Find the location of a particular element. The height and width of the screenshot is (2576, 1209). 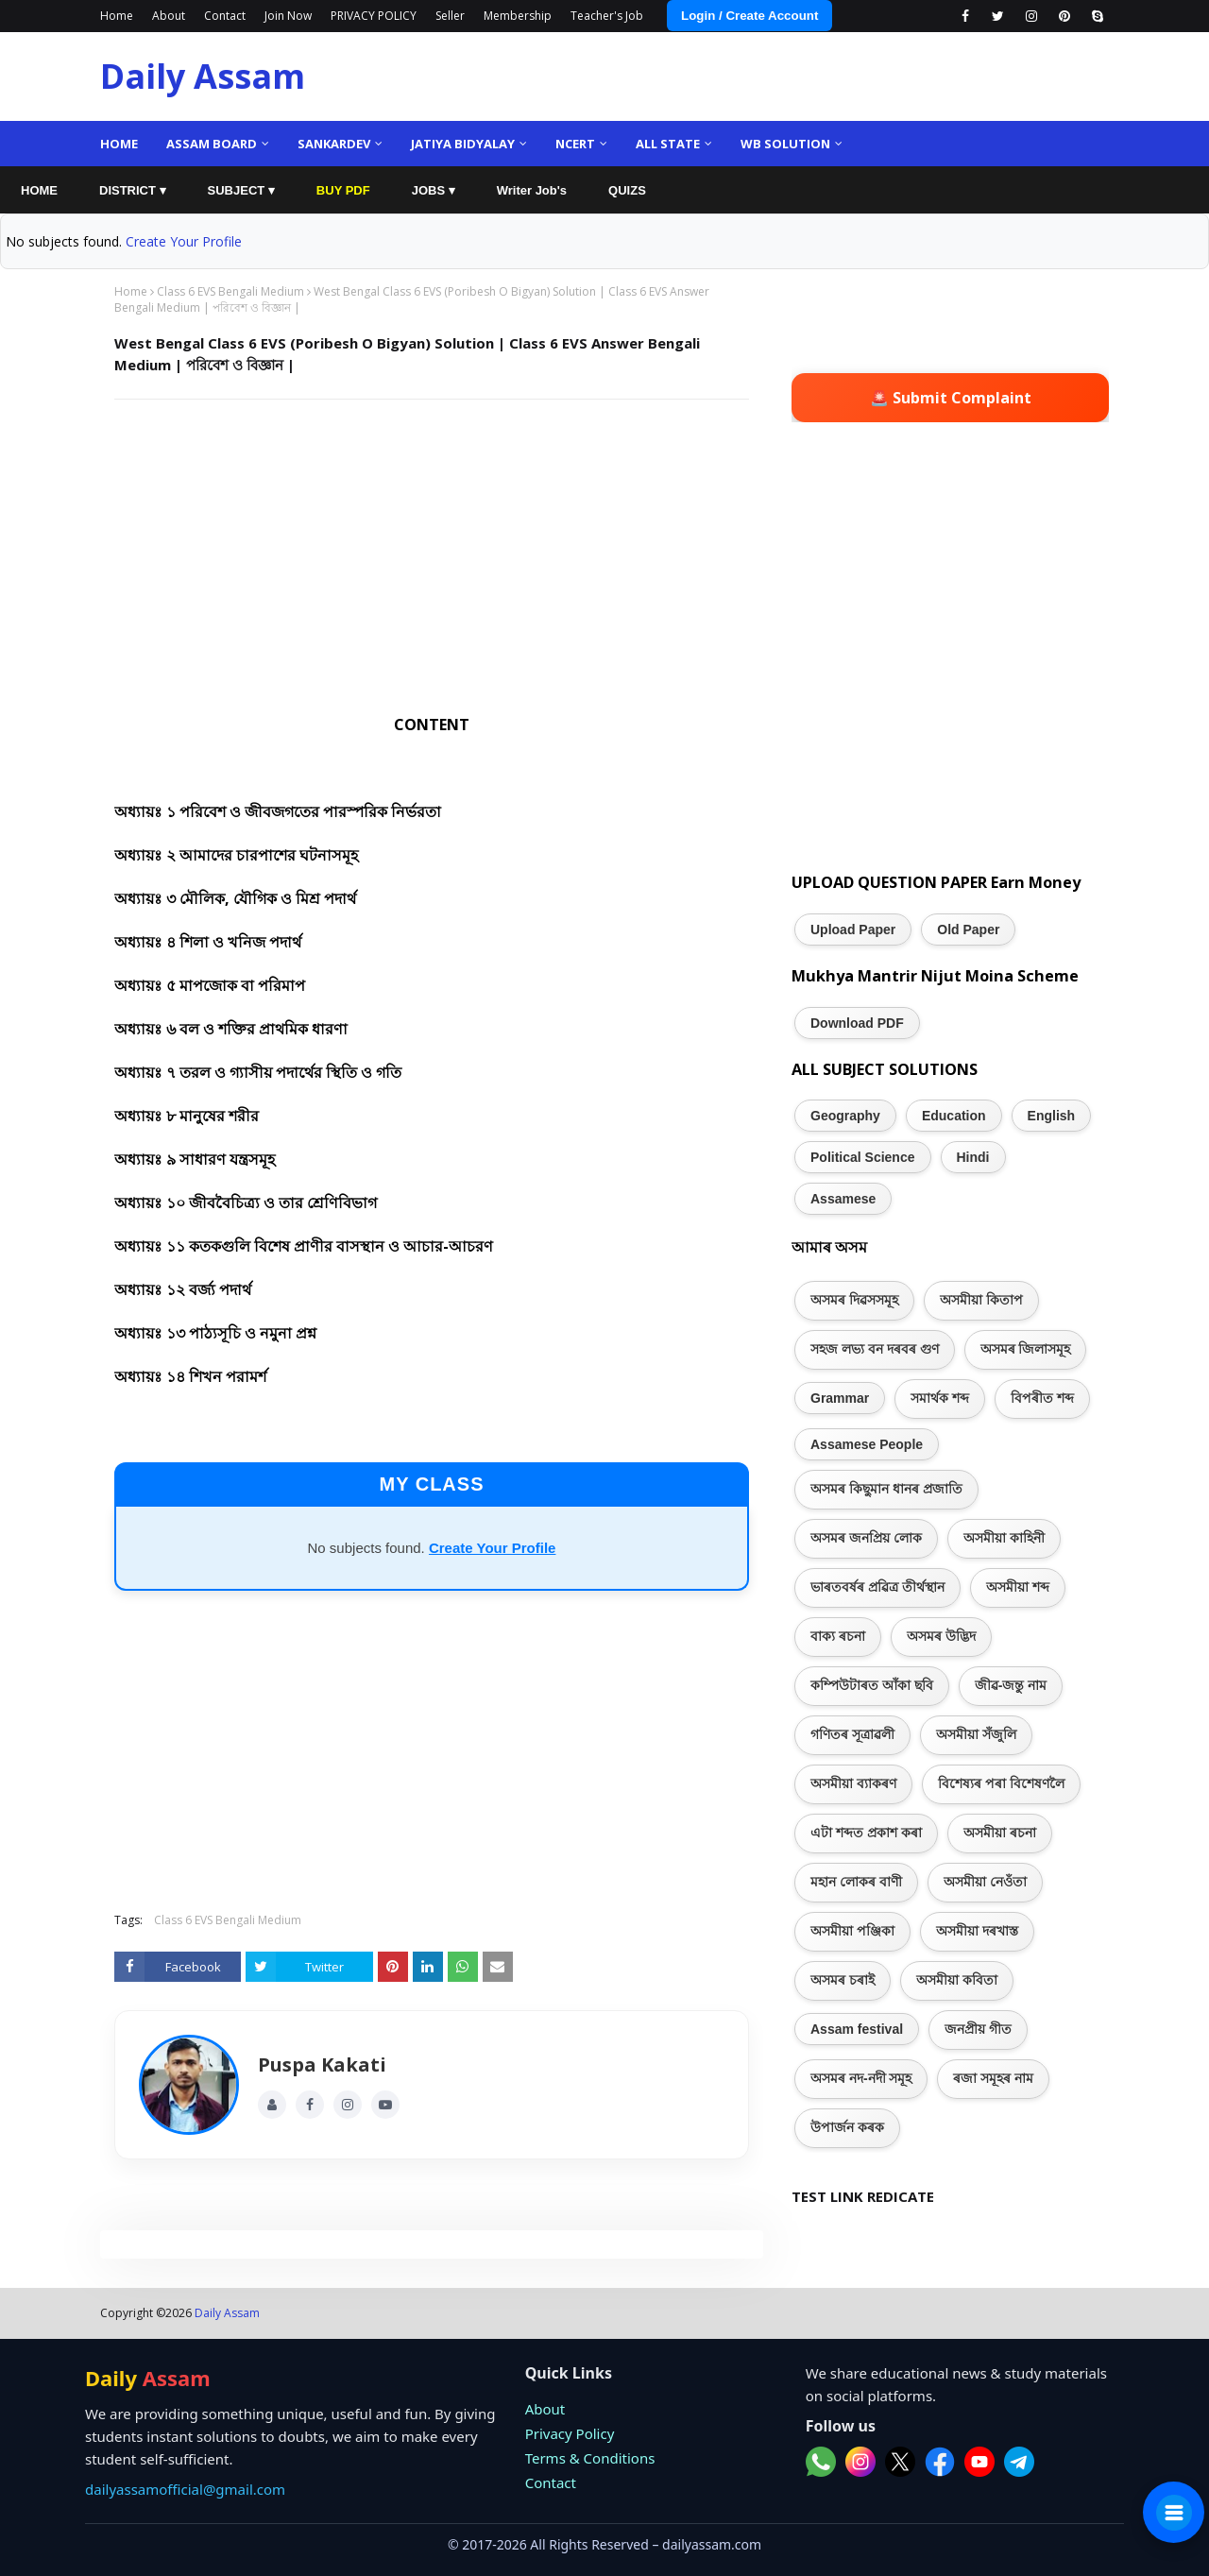

অসমীয়া ব্যাকৰণ is located at coordinates (853, 1783).